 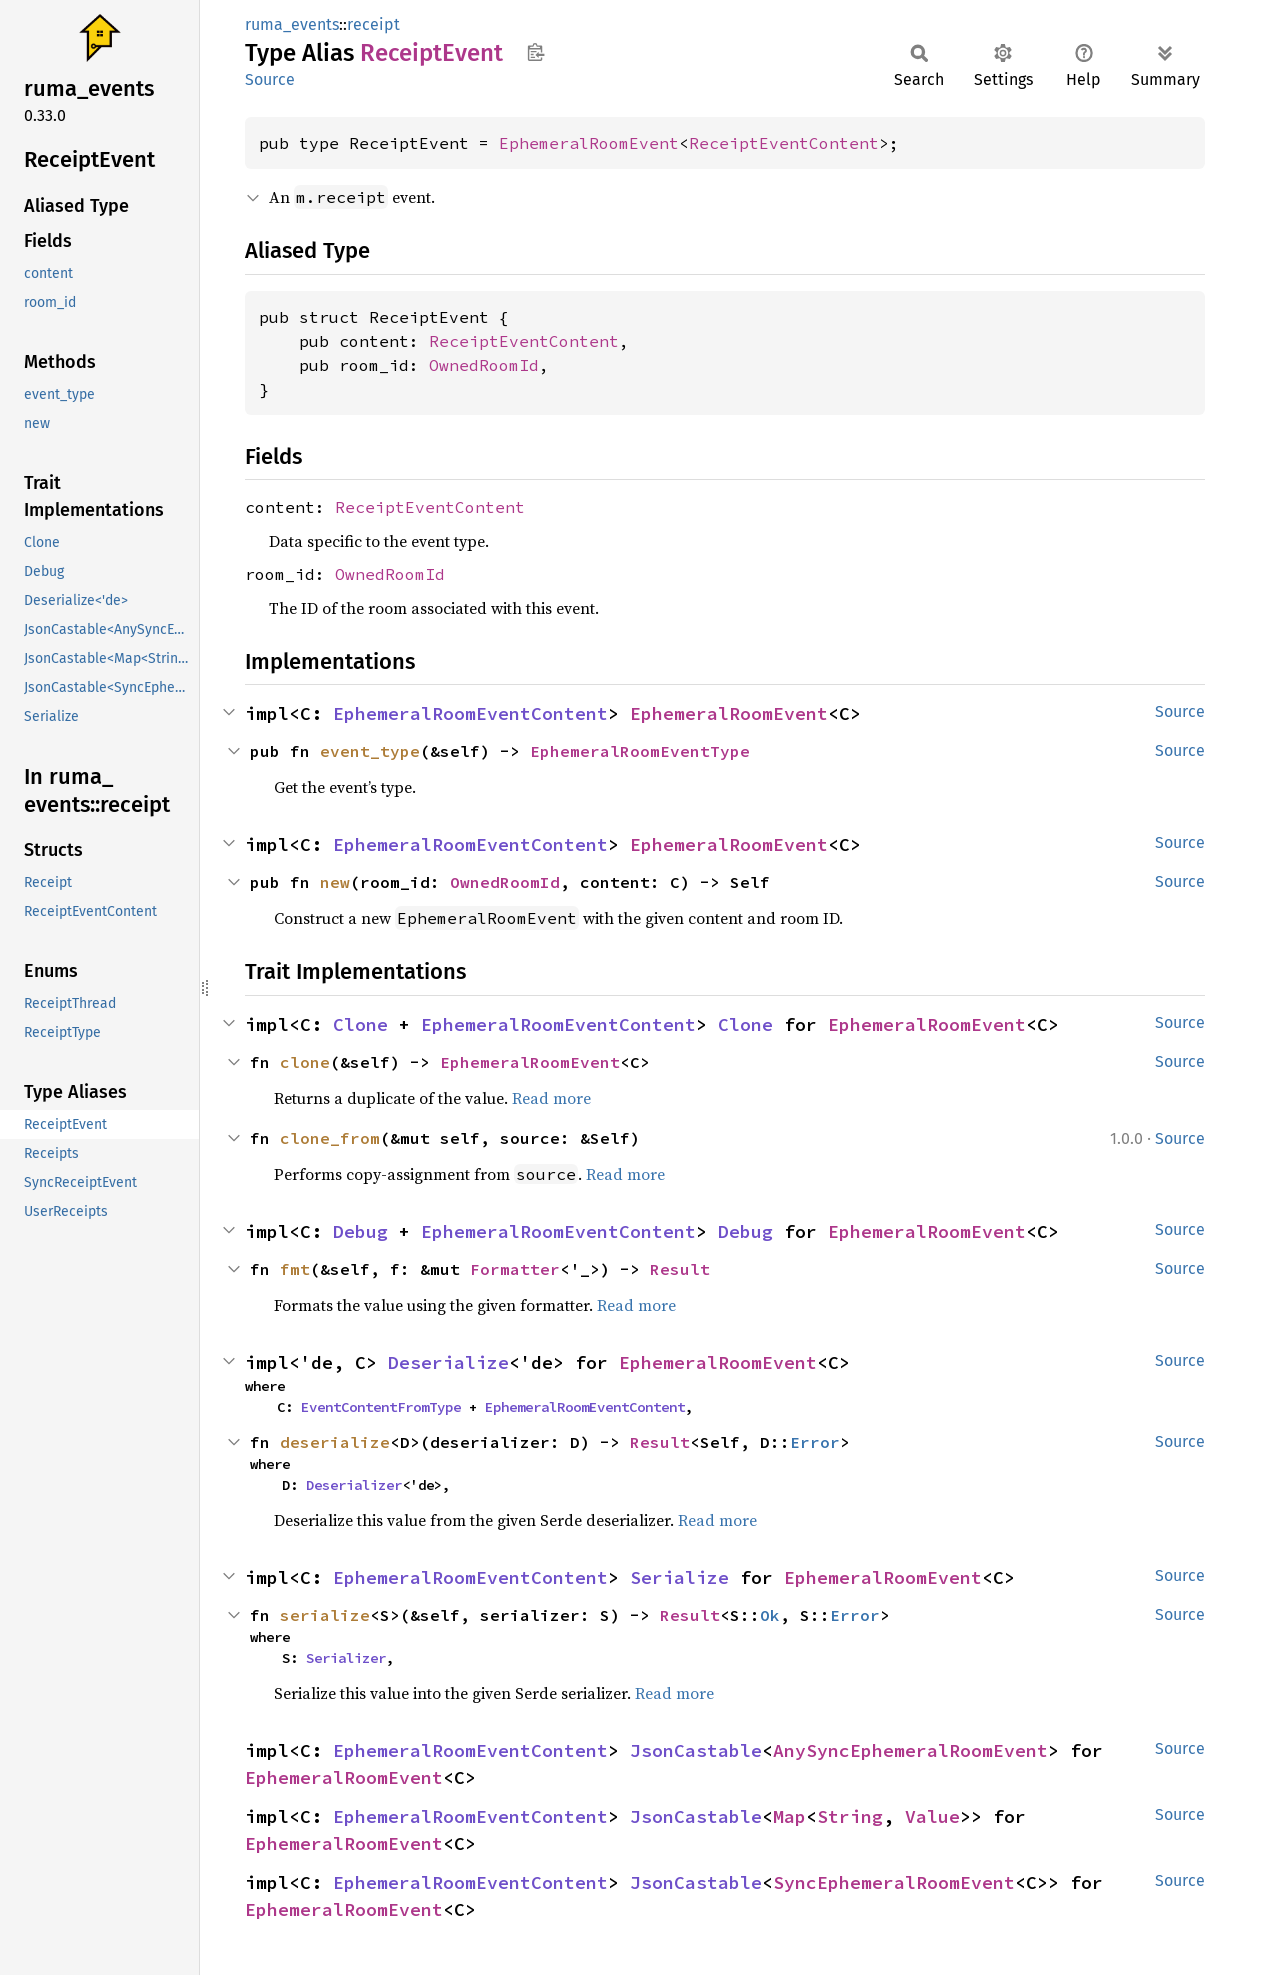 I want to click on Deserializer, so click(x=354, y=1485).